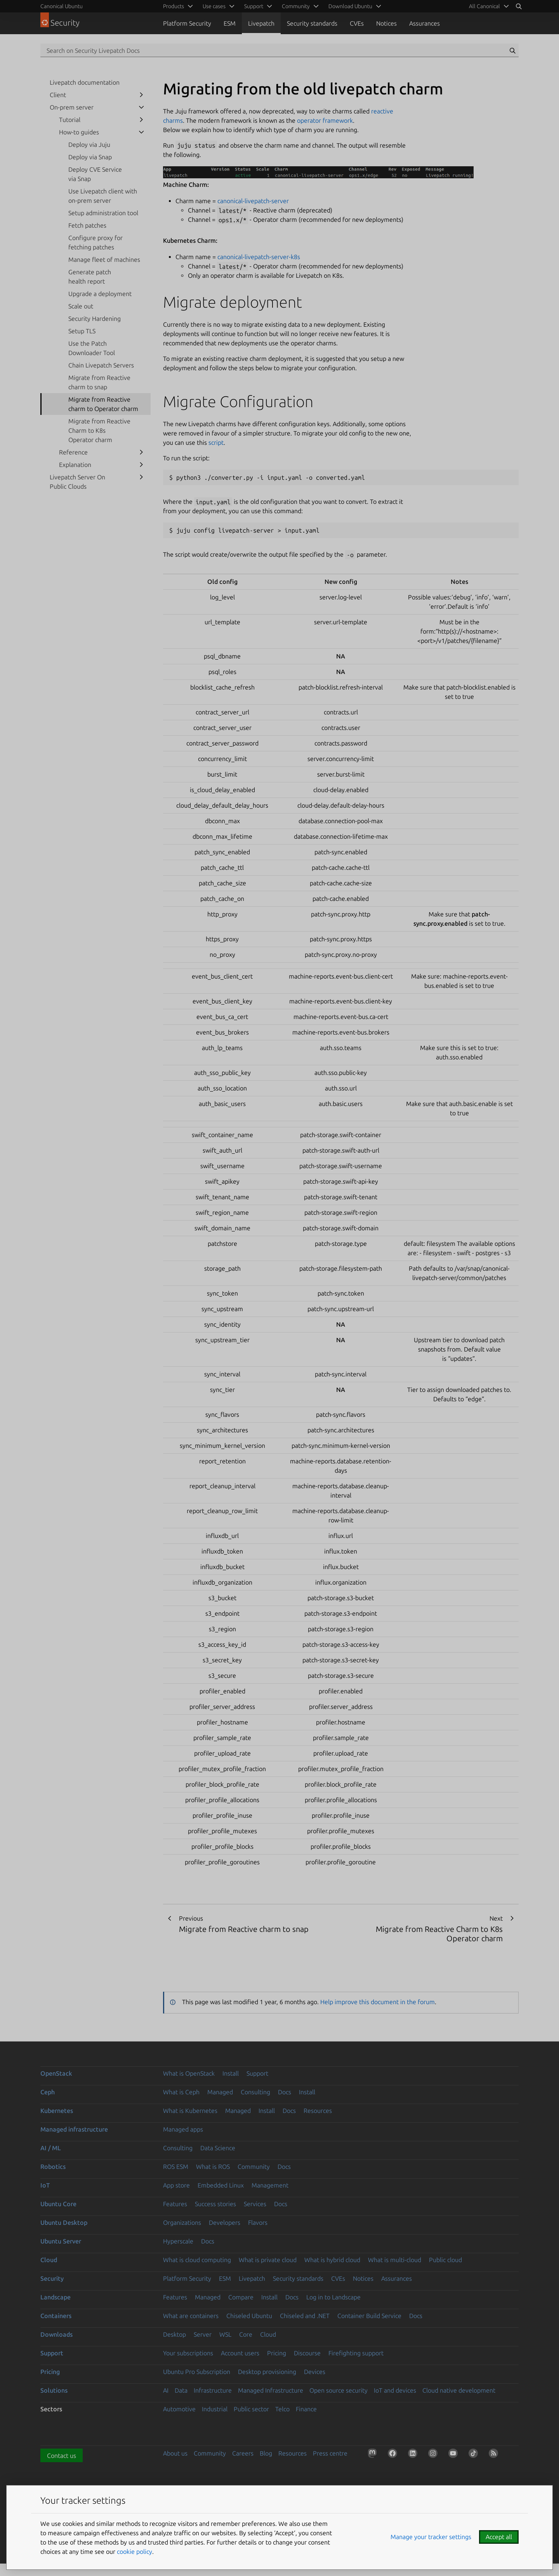 This screenshot has width=559, height=2576. What do you see at coordinates (240, 2297) in the screenshot?
I see `Compare` at bounding box center [240, 2297].